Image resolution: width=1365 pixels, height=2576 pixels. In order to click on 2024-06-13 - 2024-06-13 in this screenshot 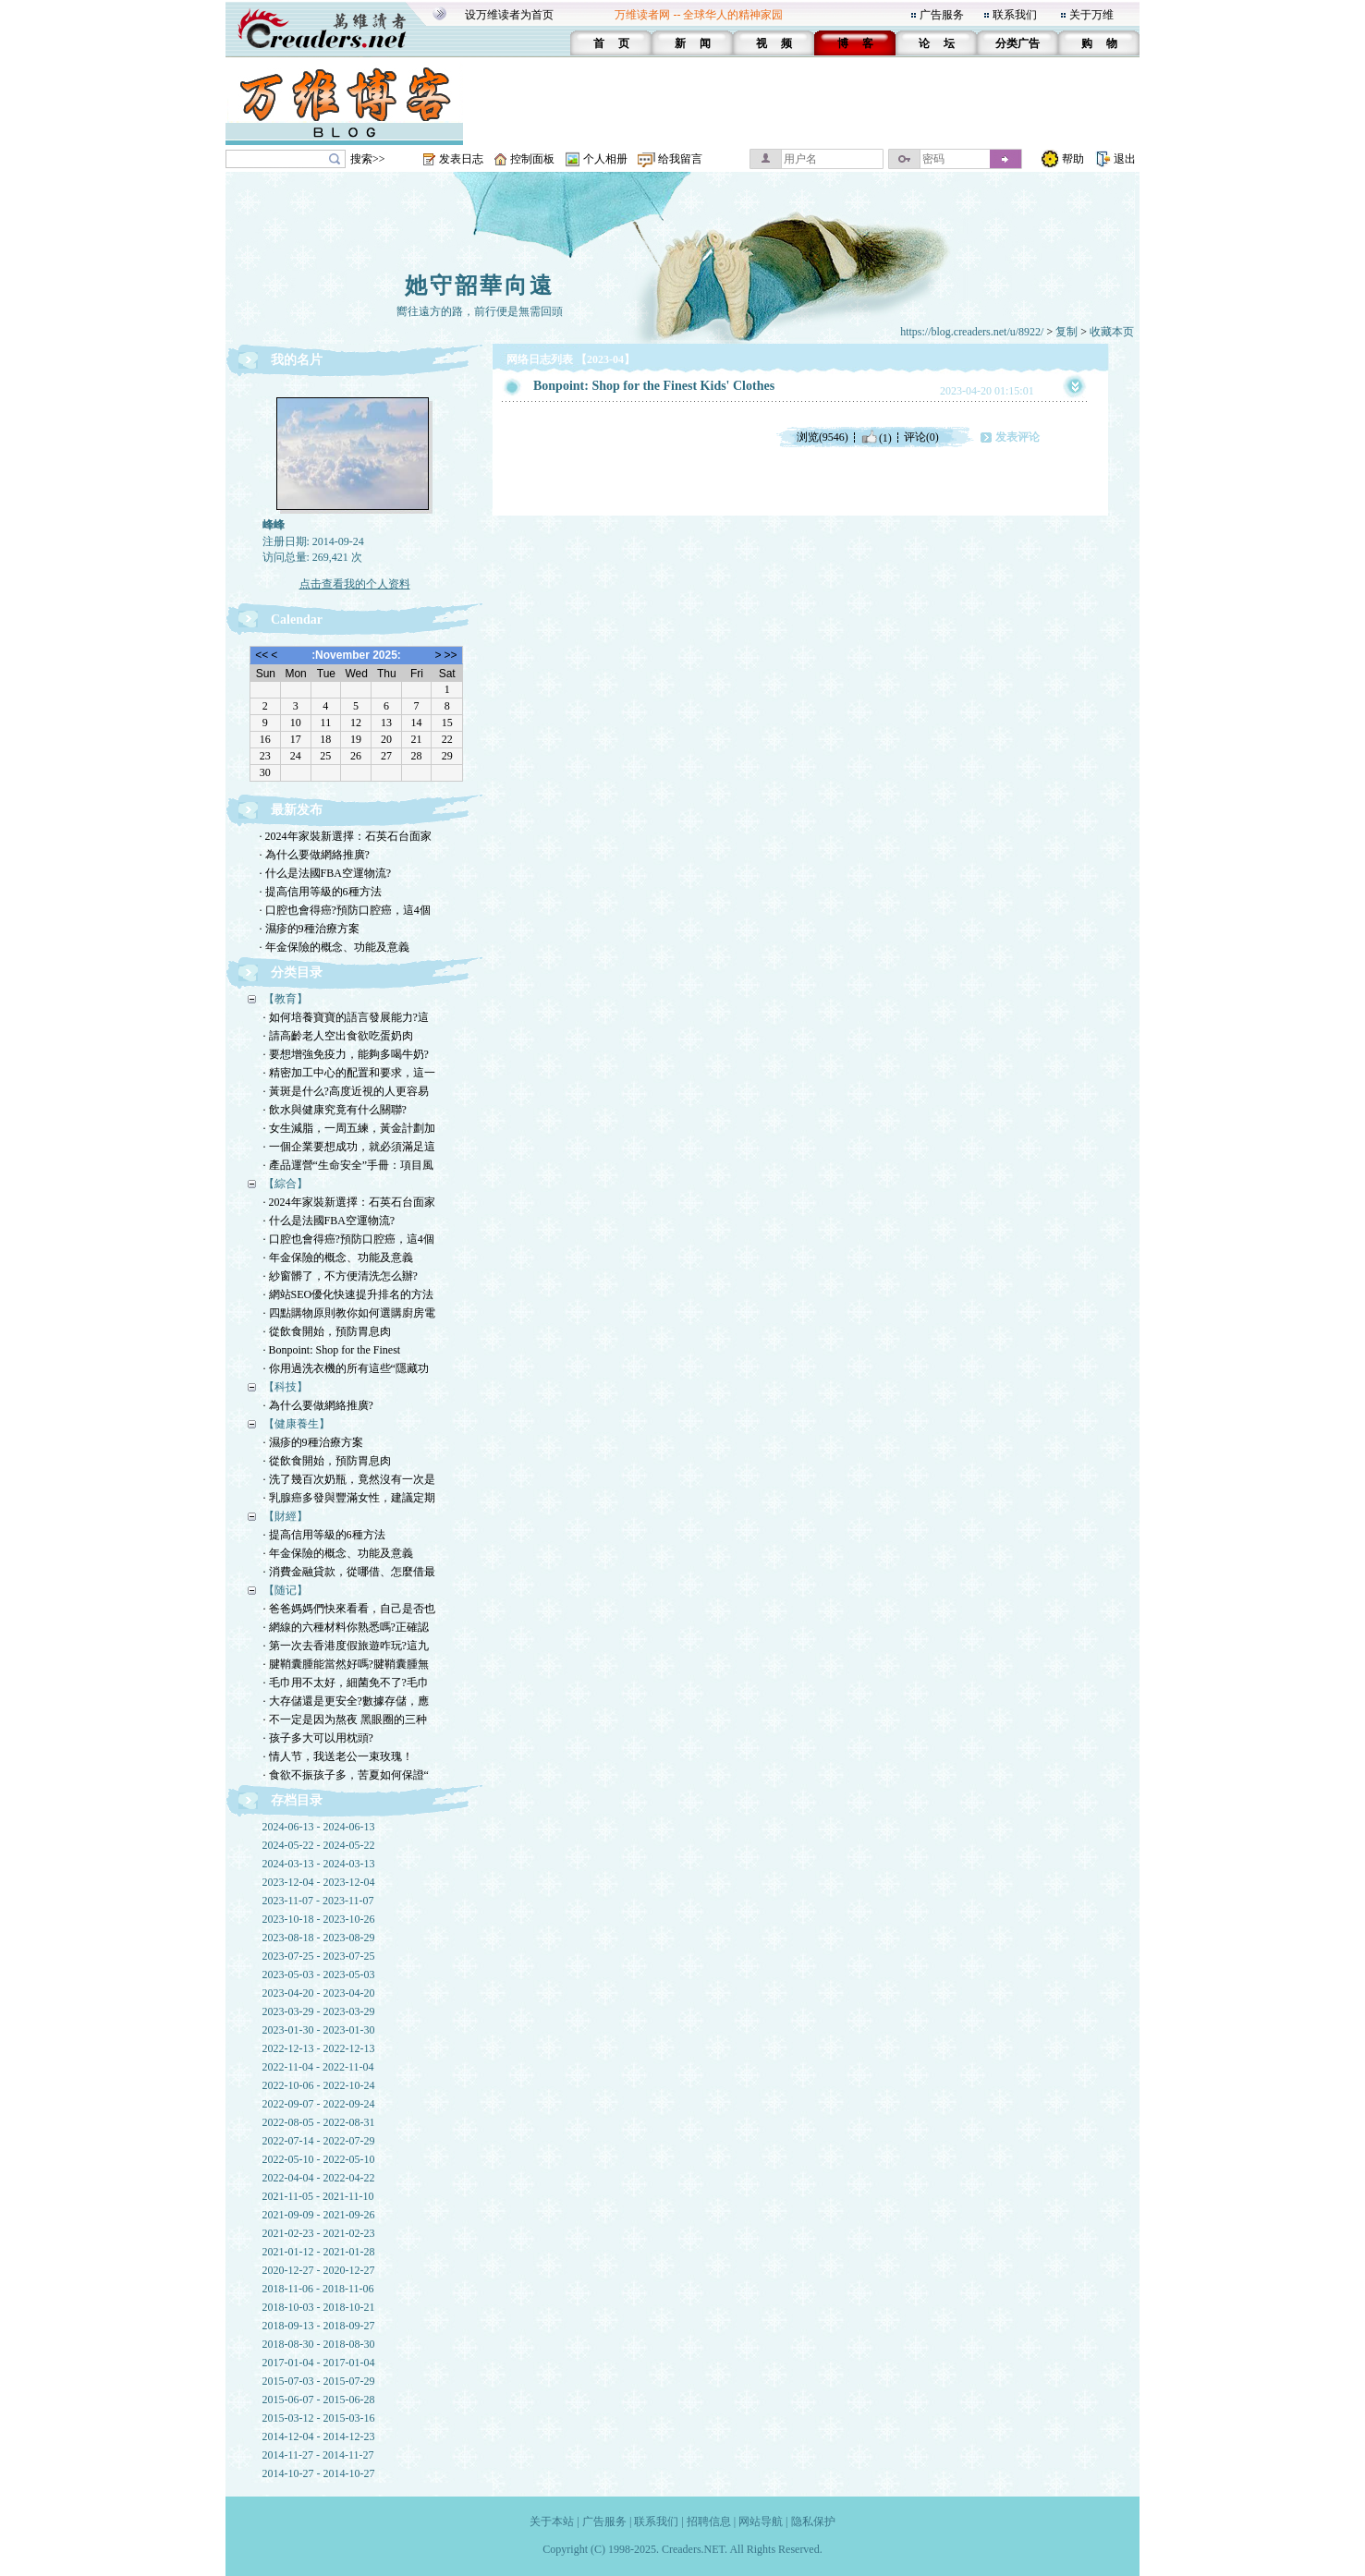, I will do `click(318, 1826)`.